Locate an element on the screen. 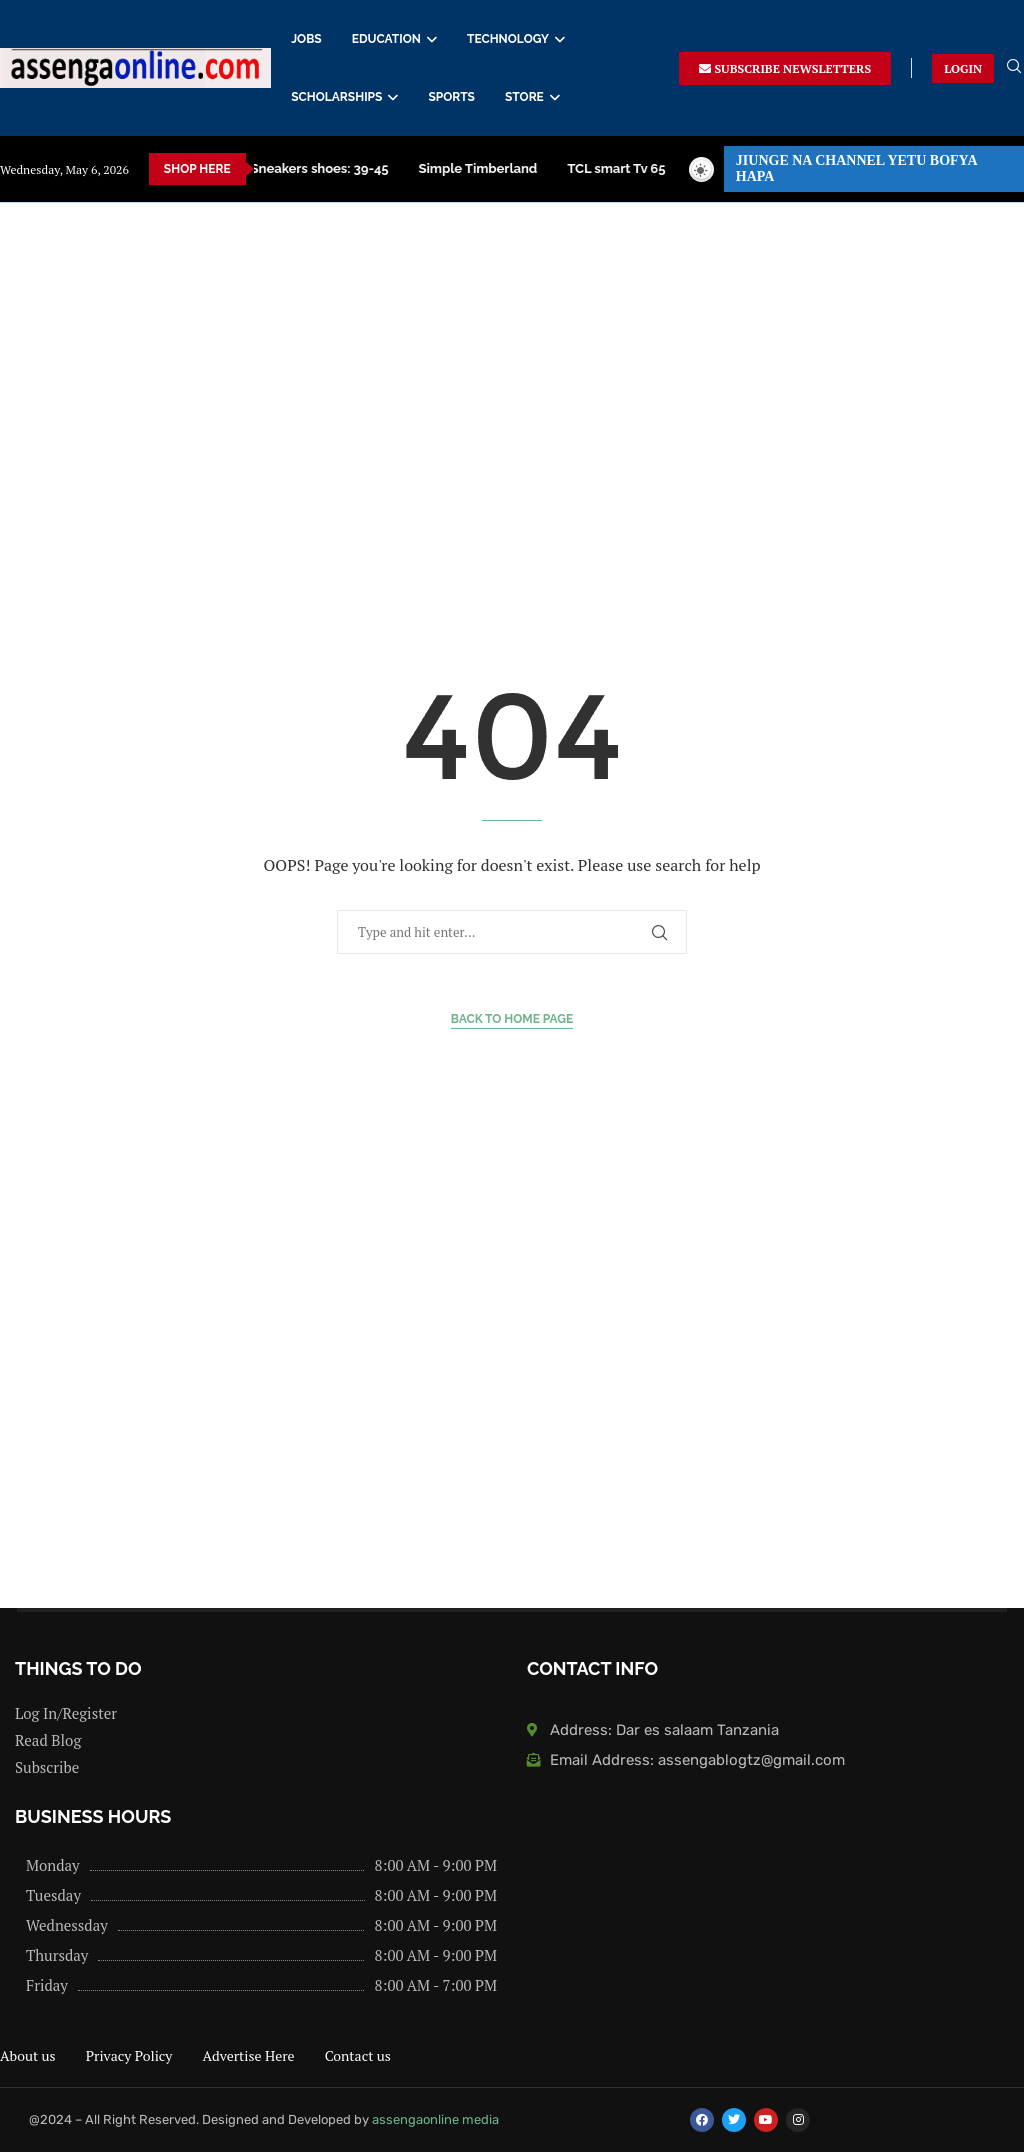 Image resolution: width=1024 pixels, height=2152 pixels. STORE is located at coordinates (524, 97).